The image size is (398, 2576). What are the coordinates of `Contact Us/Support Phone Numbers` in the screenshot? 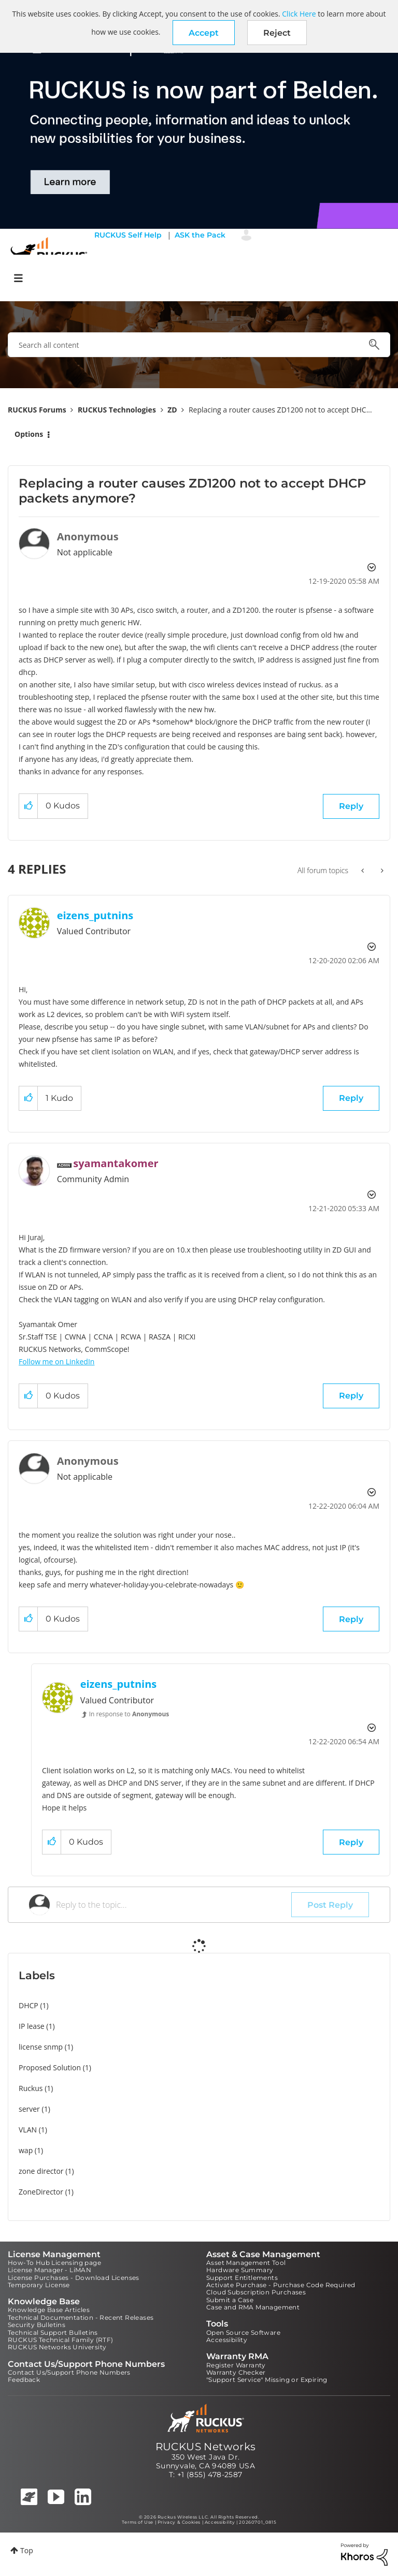 It's located at (69, 2372).